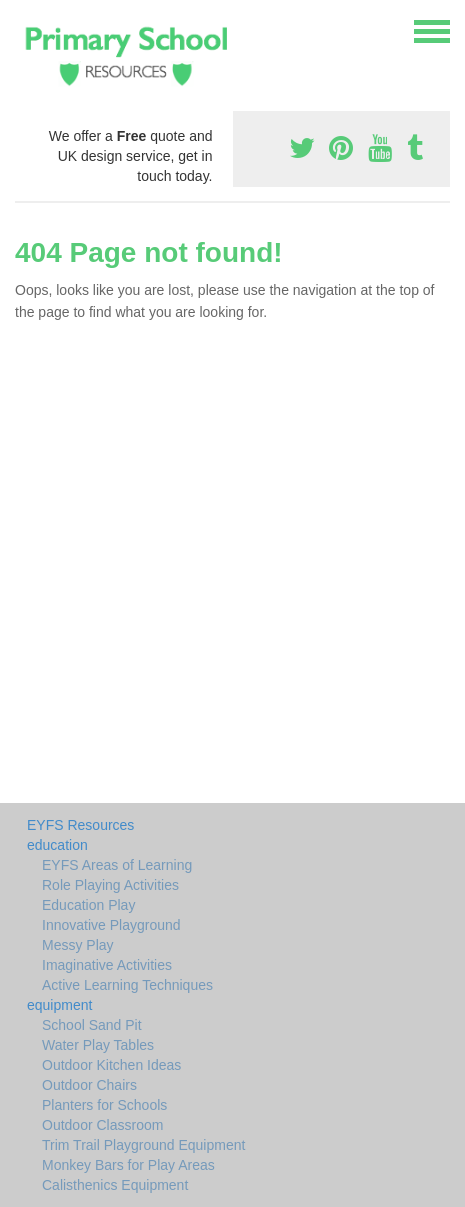  I want to click on Imaginative Activities, so click(107, 965).